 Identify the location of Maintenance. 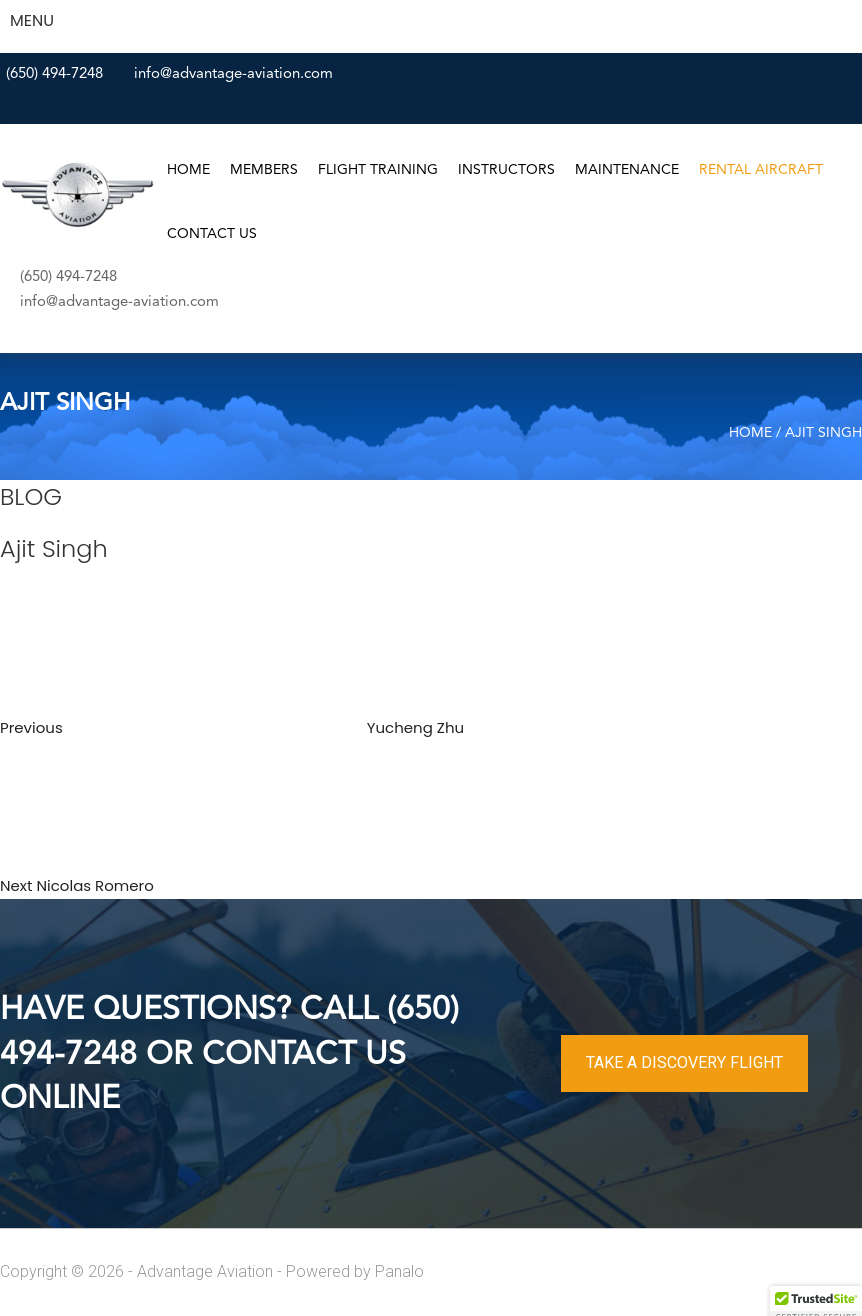
(627, 170).